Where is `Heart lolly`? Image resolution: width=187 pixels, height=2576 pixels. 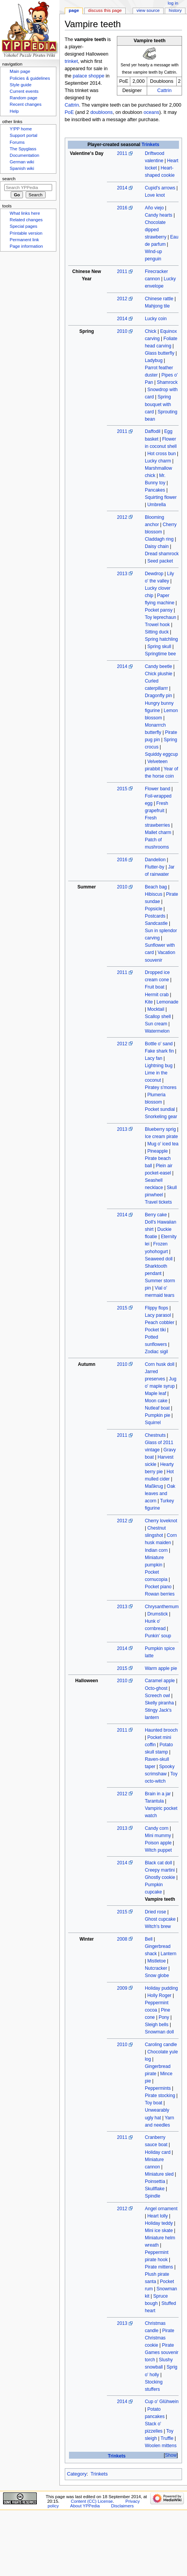 Heart lolly is located at coordinates (157, 2216).